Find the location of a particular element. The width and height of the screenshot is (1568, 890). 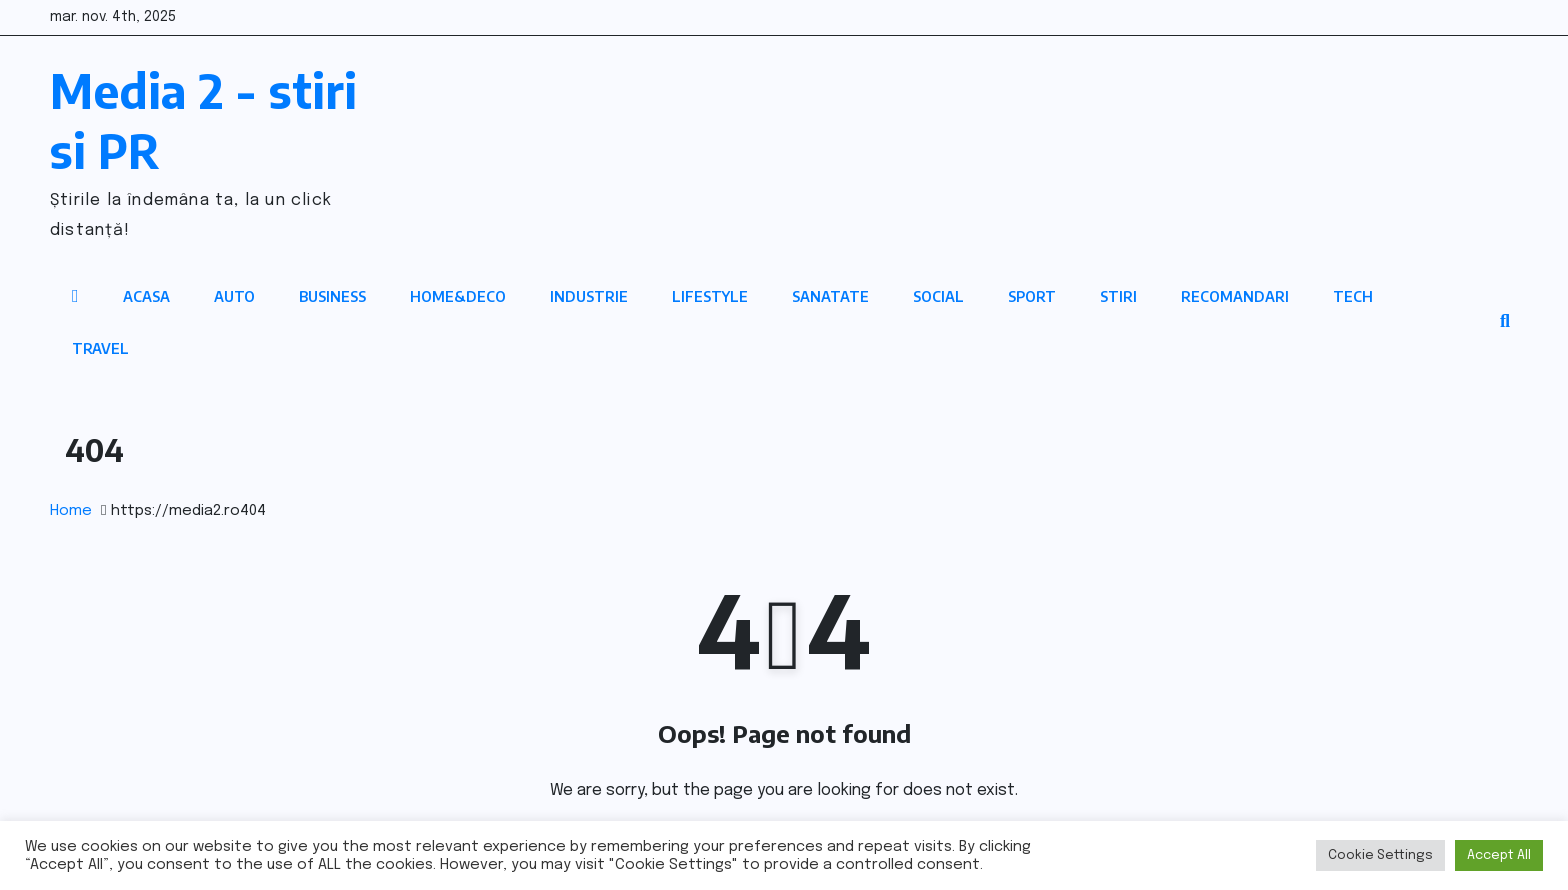

Recomandari is located at coordinates (1235, 296).